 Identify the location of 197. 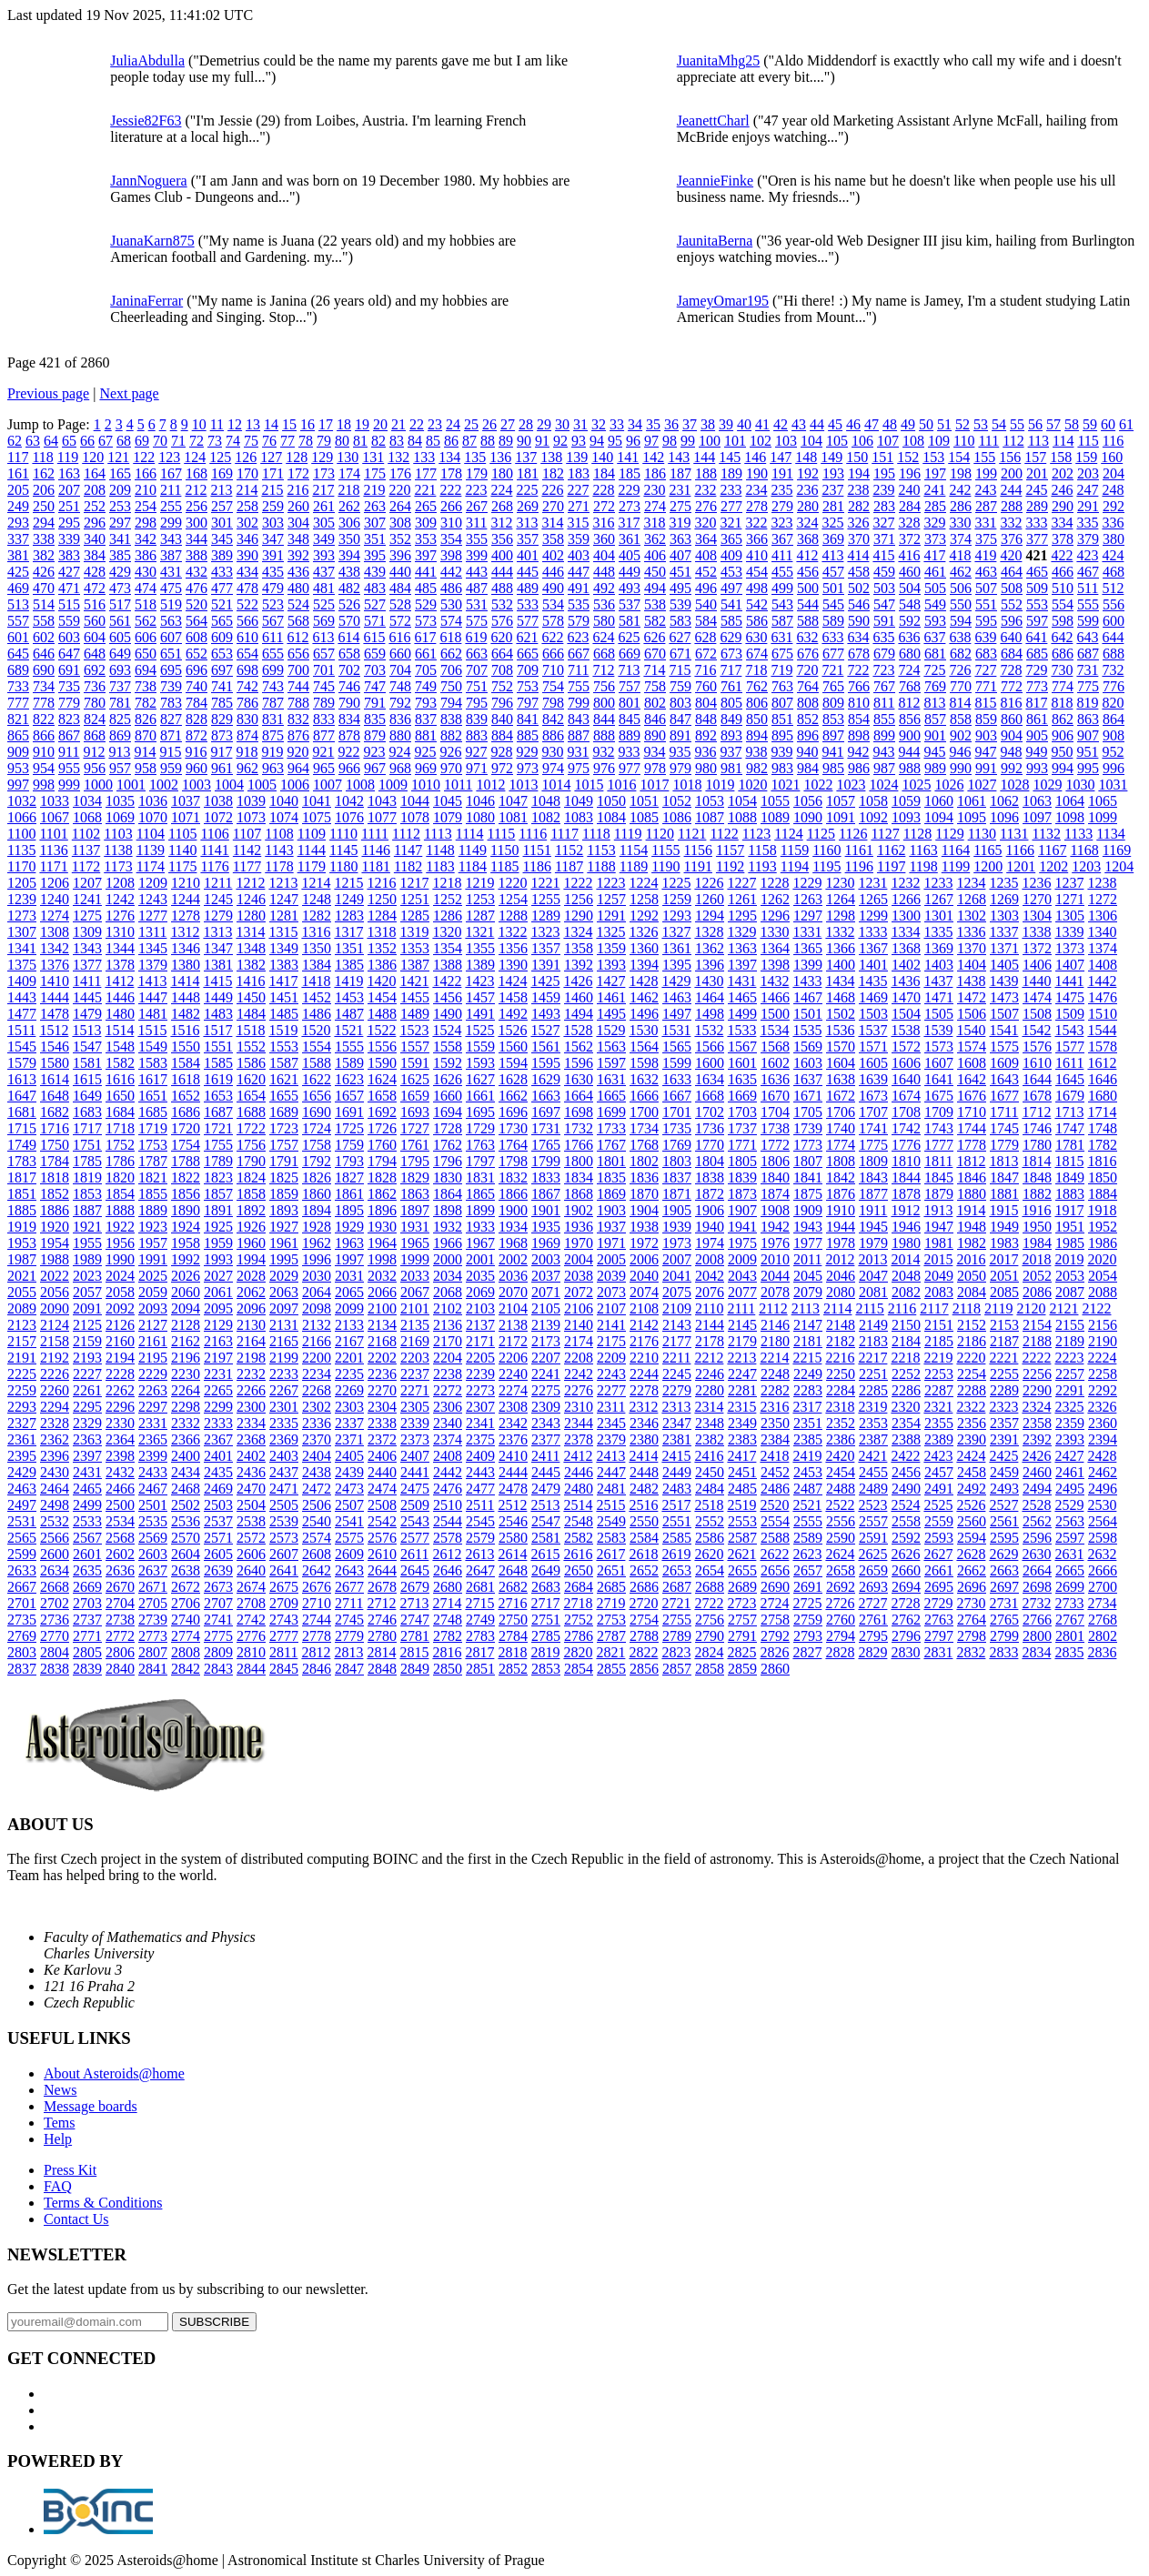
(935, 473).